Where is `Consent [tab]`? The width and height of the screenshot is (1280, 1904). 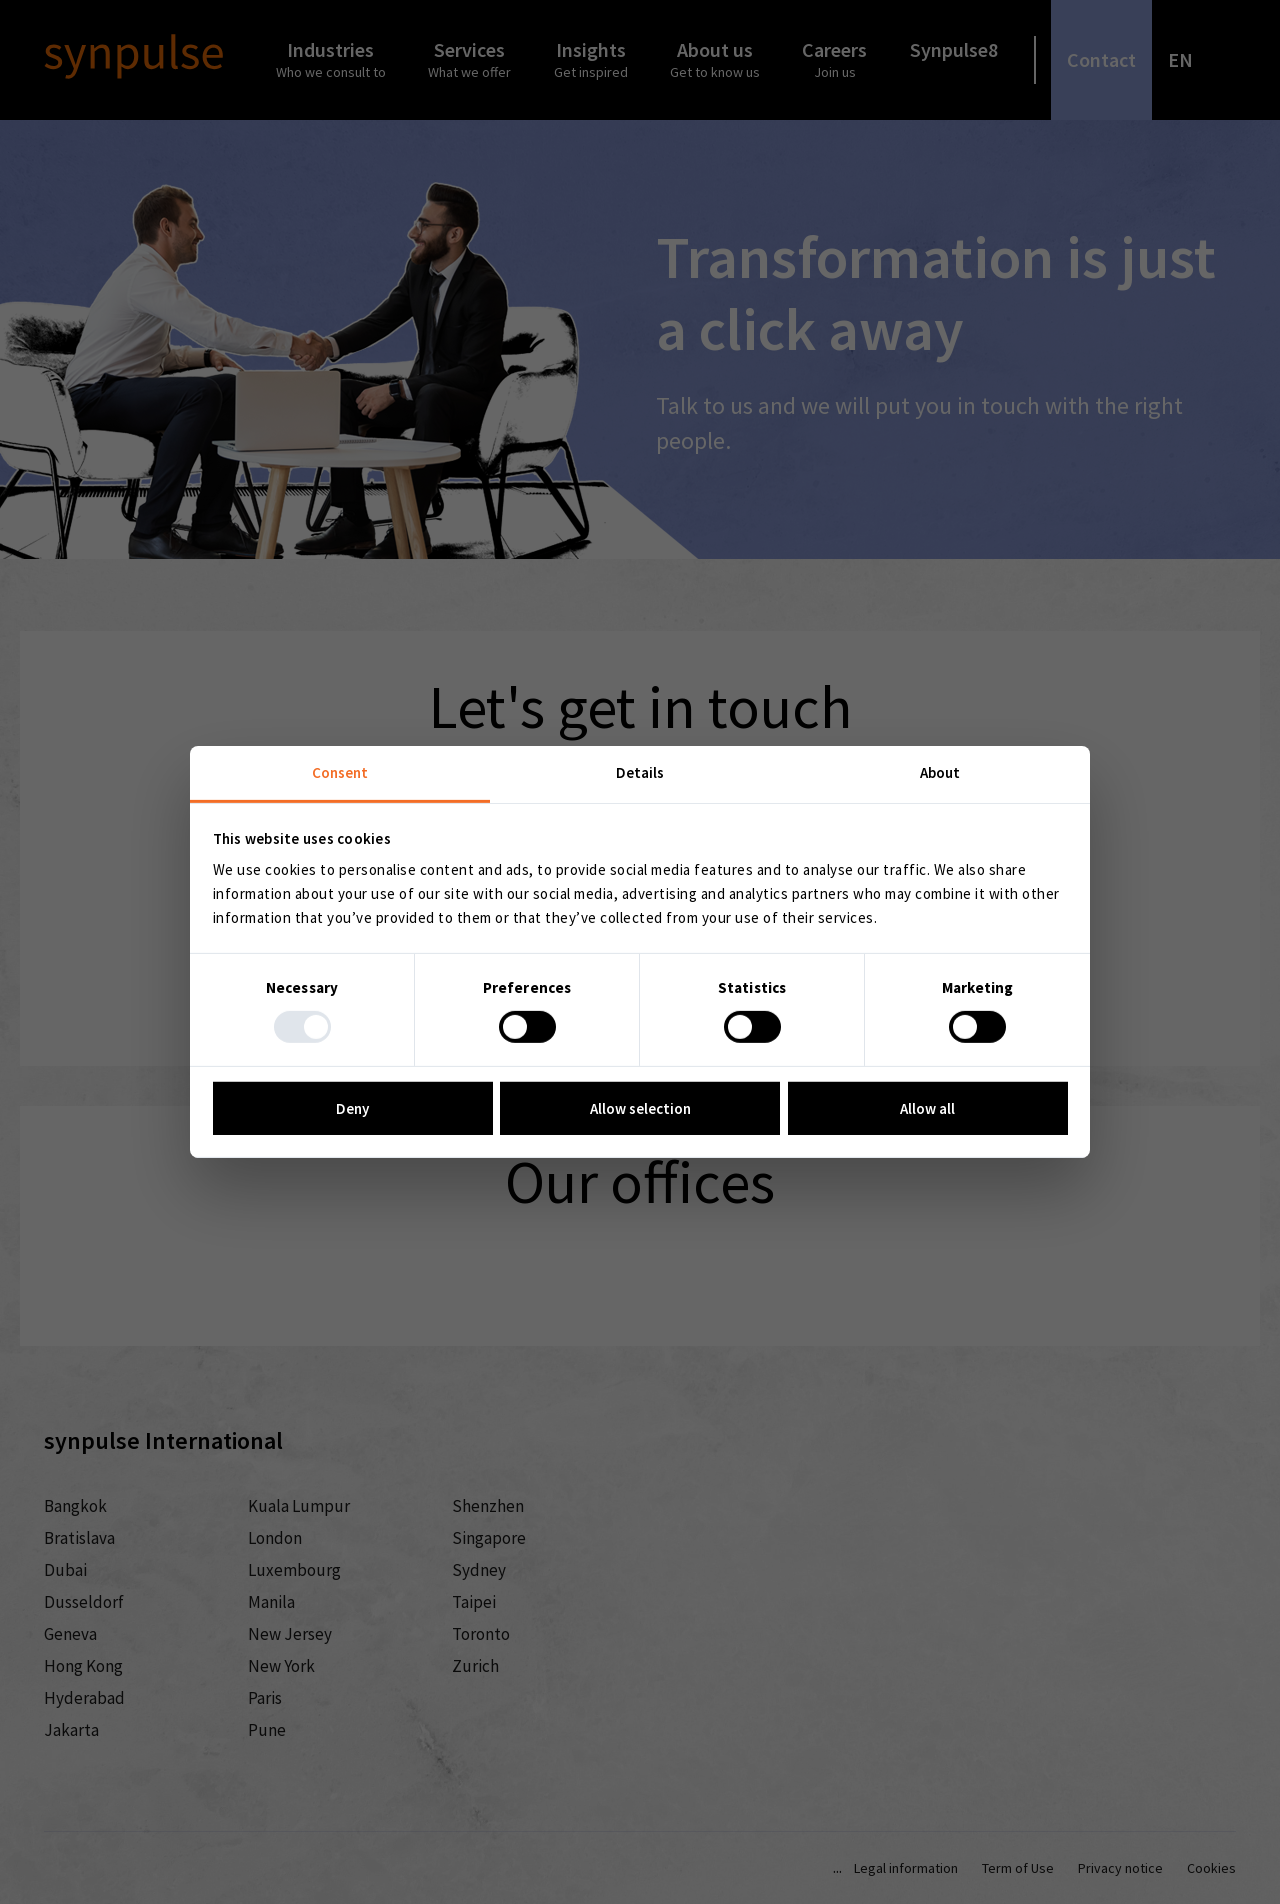 Consent [tab] is located at coordinates (340, 772).